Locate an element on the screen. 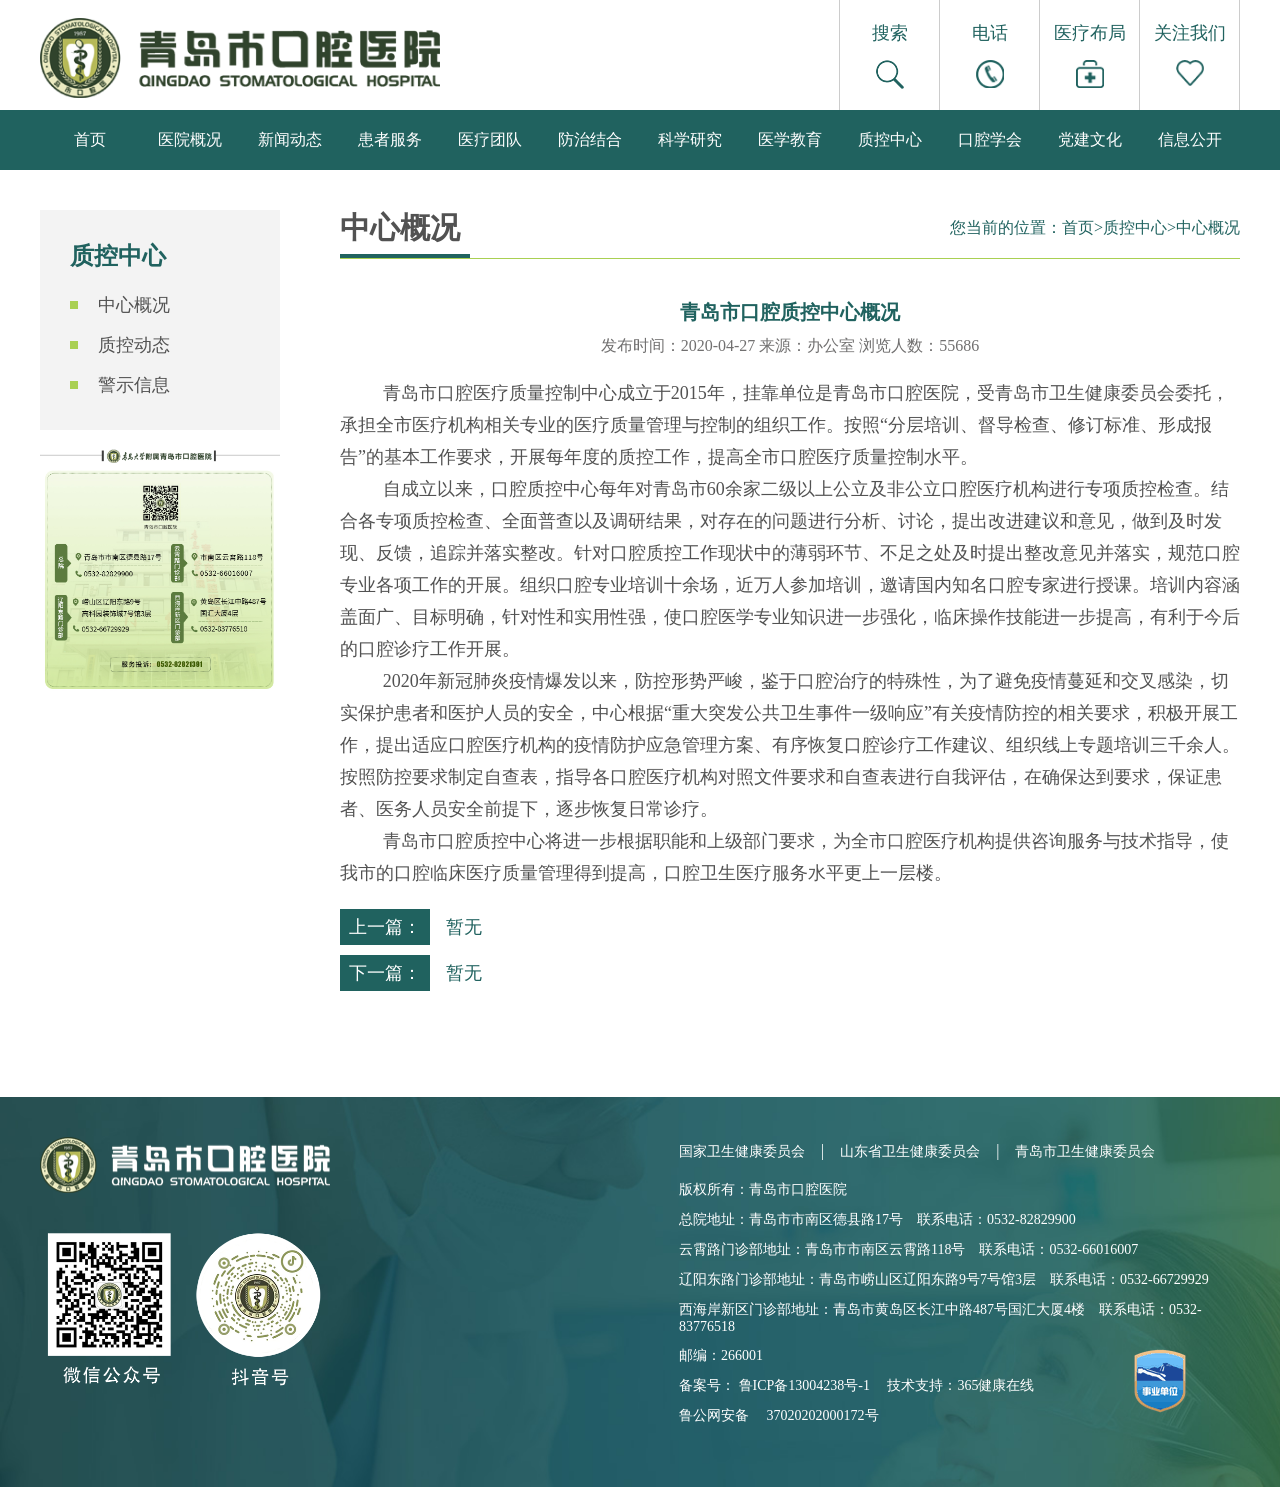 The height and width of the screenshot is (1487, 1280). 警示信息 is located at coordinates (134, 385).